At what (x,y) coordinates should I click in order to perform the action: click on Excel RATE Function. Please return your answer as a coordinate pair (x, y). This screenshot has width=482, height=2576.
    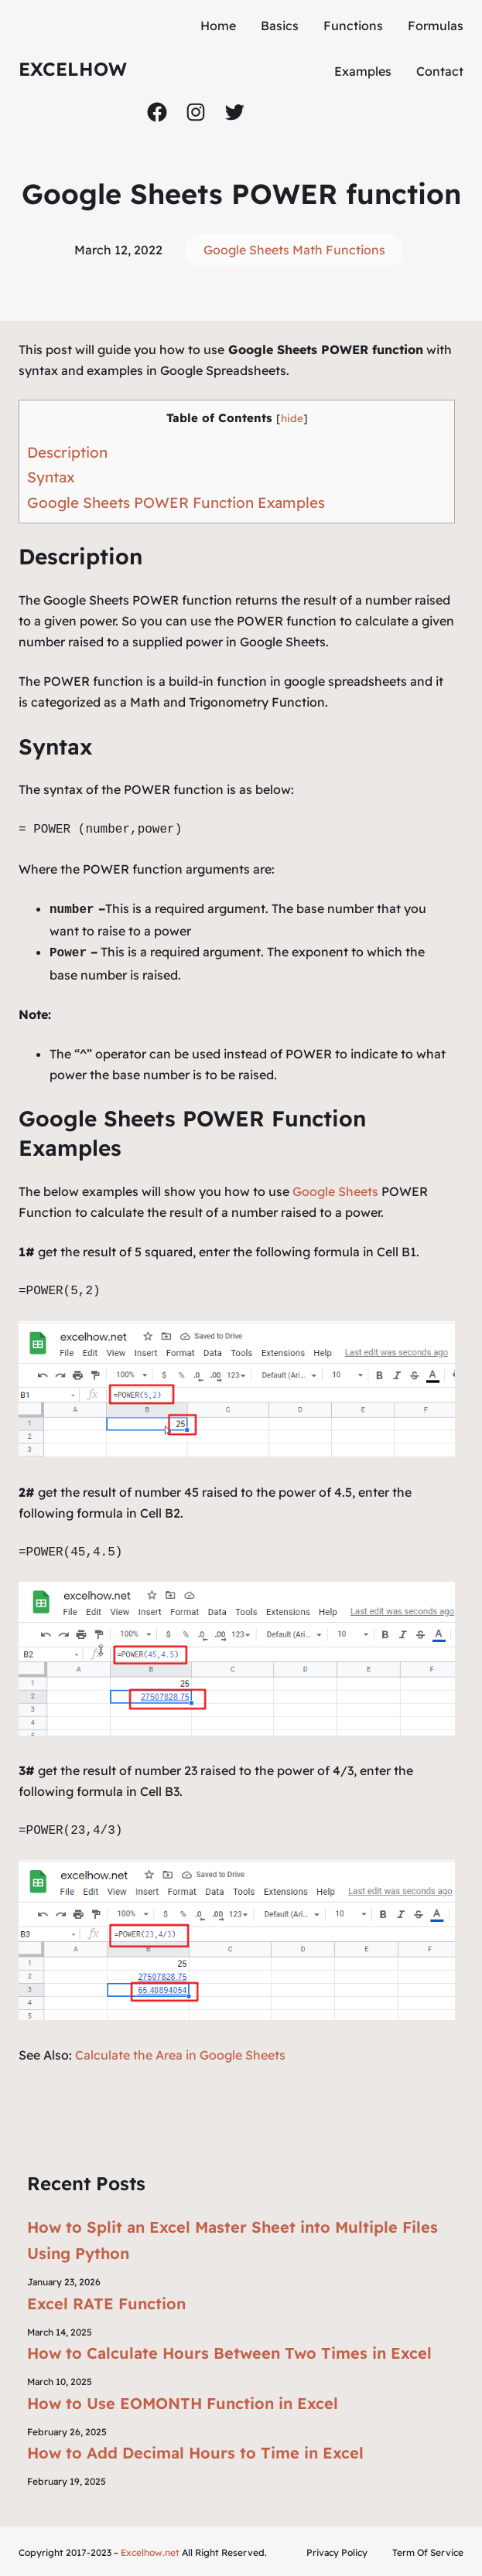
    Looking at the image, I should click on (106, 2300).